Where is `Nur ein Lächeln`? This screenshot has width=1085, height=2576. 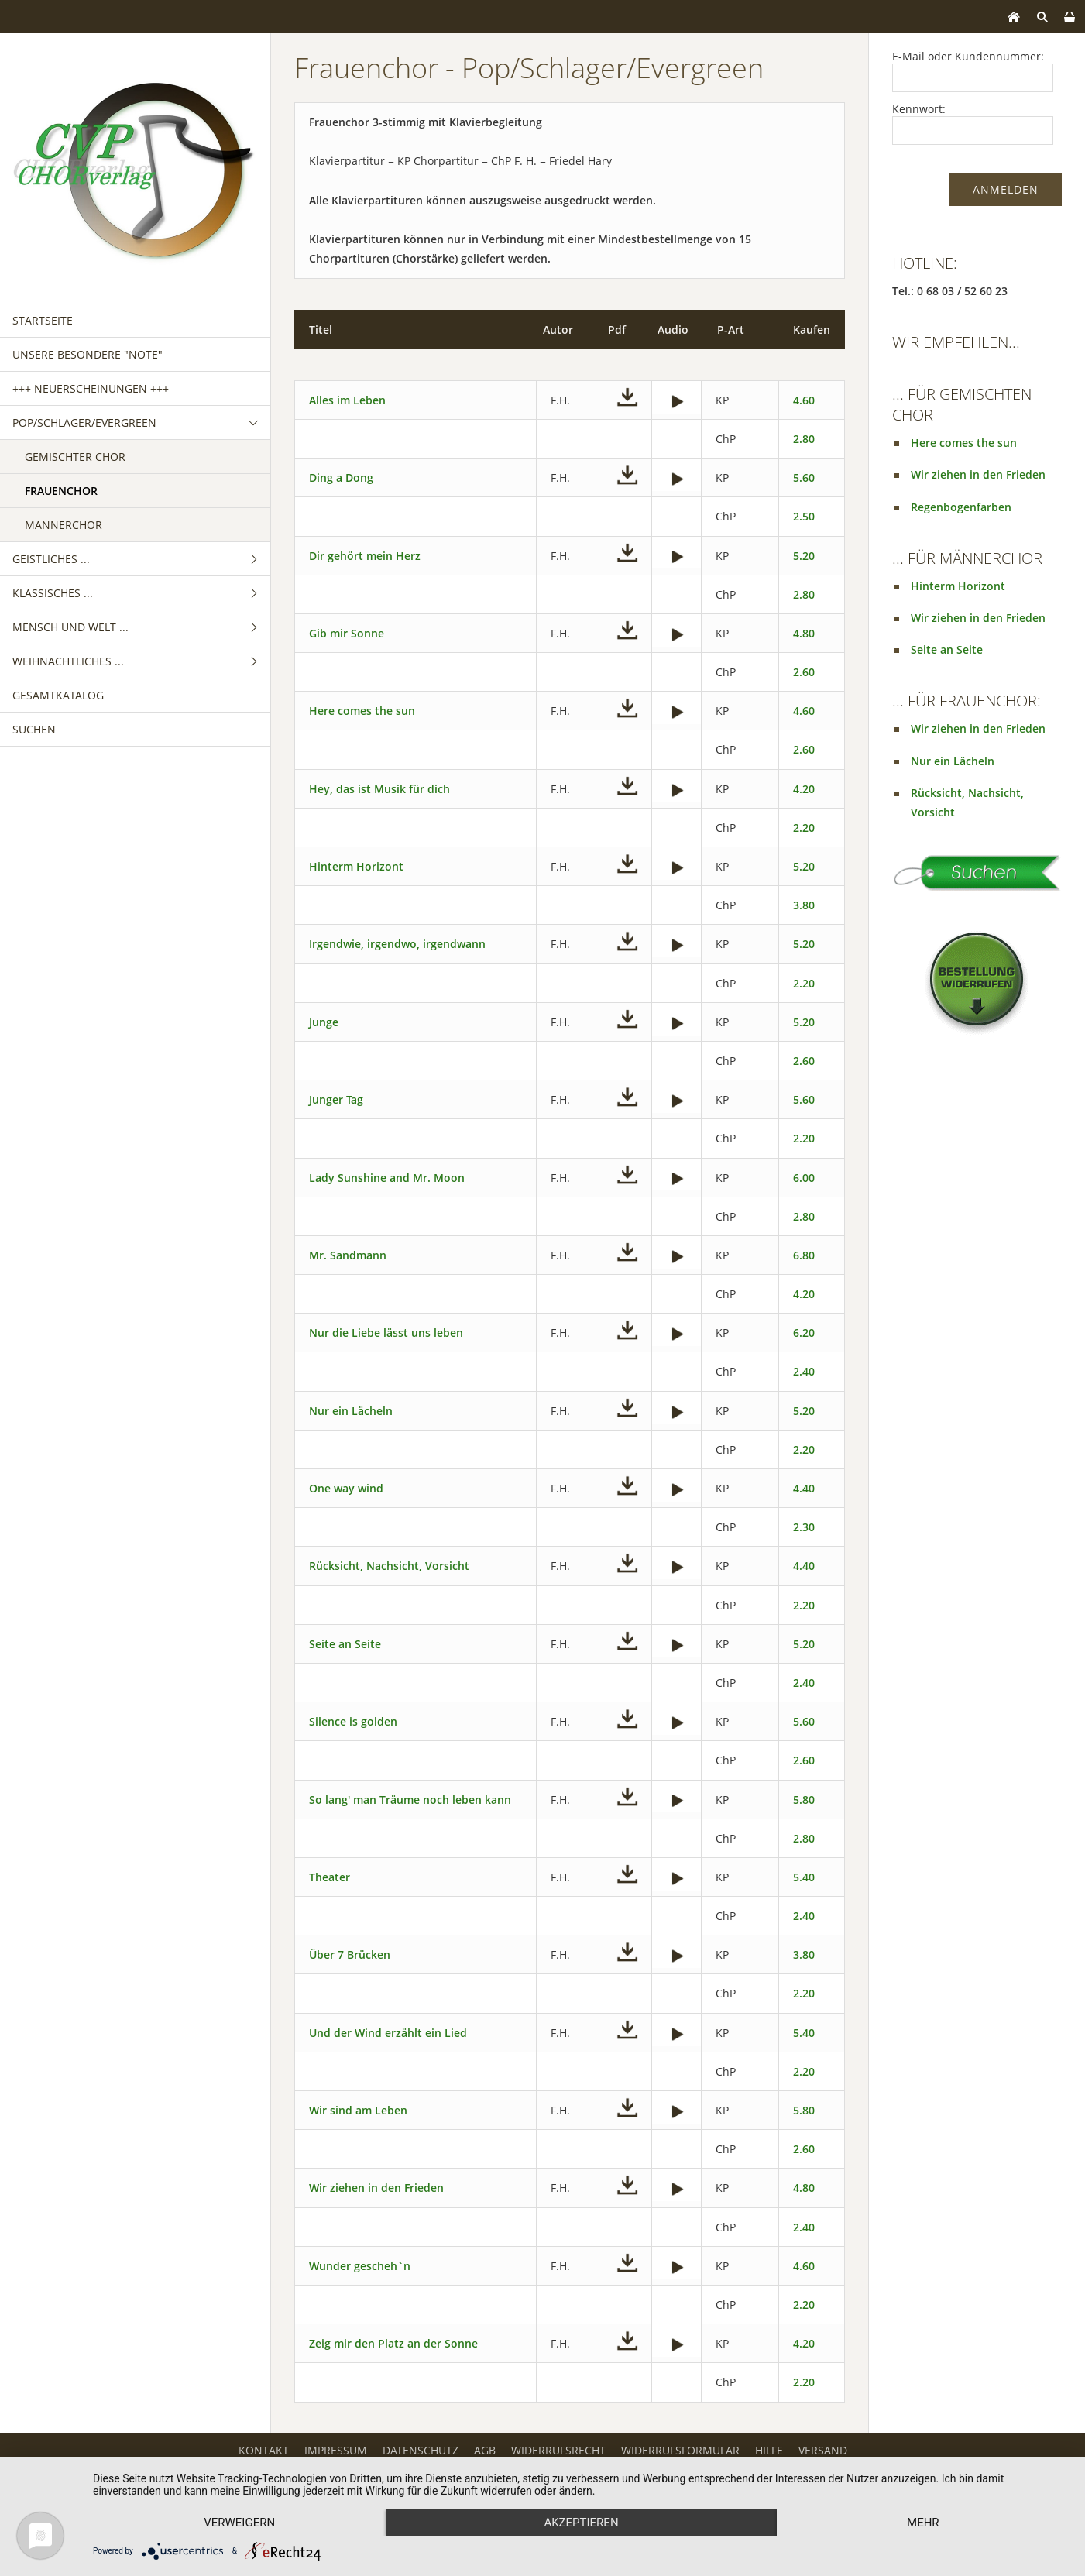
Nur ein Lächeln is located at coordinates (351, 1410).